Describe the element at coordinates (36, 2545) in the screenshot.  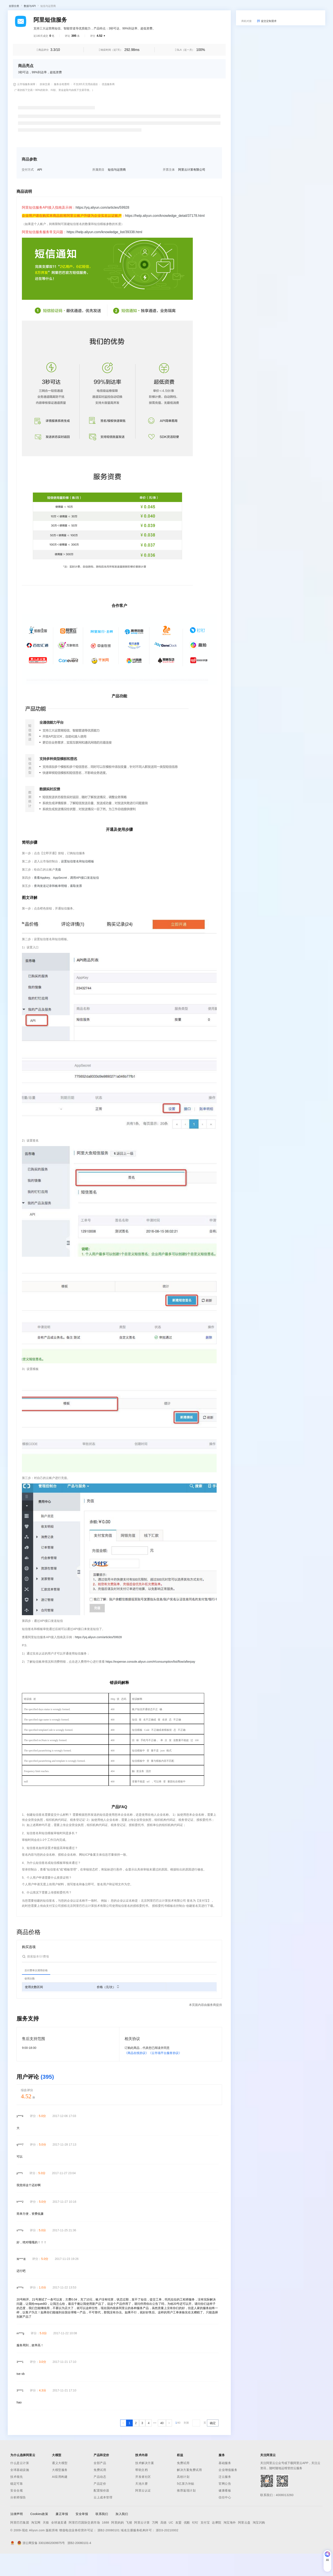
I see `淘宝网` at that location.